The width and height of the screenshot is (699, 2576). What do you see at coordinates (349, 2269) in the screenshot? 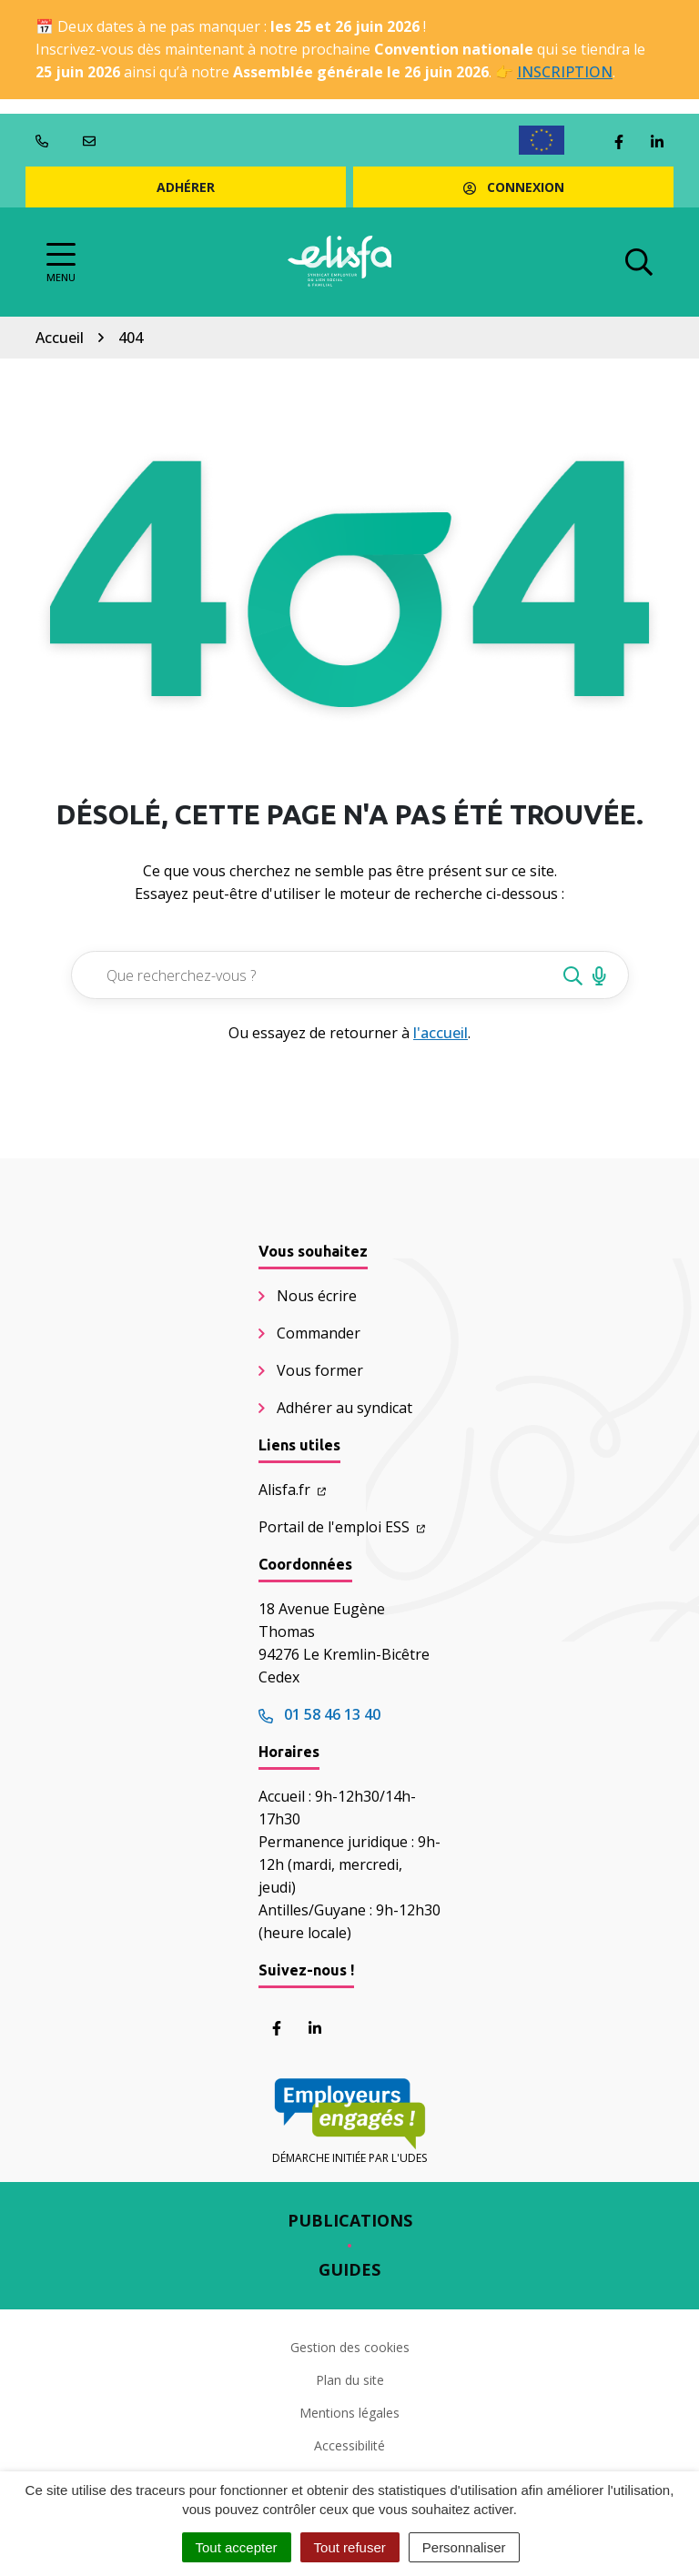
I see `Guides` at bounding box center [349, 2269].